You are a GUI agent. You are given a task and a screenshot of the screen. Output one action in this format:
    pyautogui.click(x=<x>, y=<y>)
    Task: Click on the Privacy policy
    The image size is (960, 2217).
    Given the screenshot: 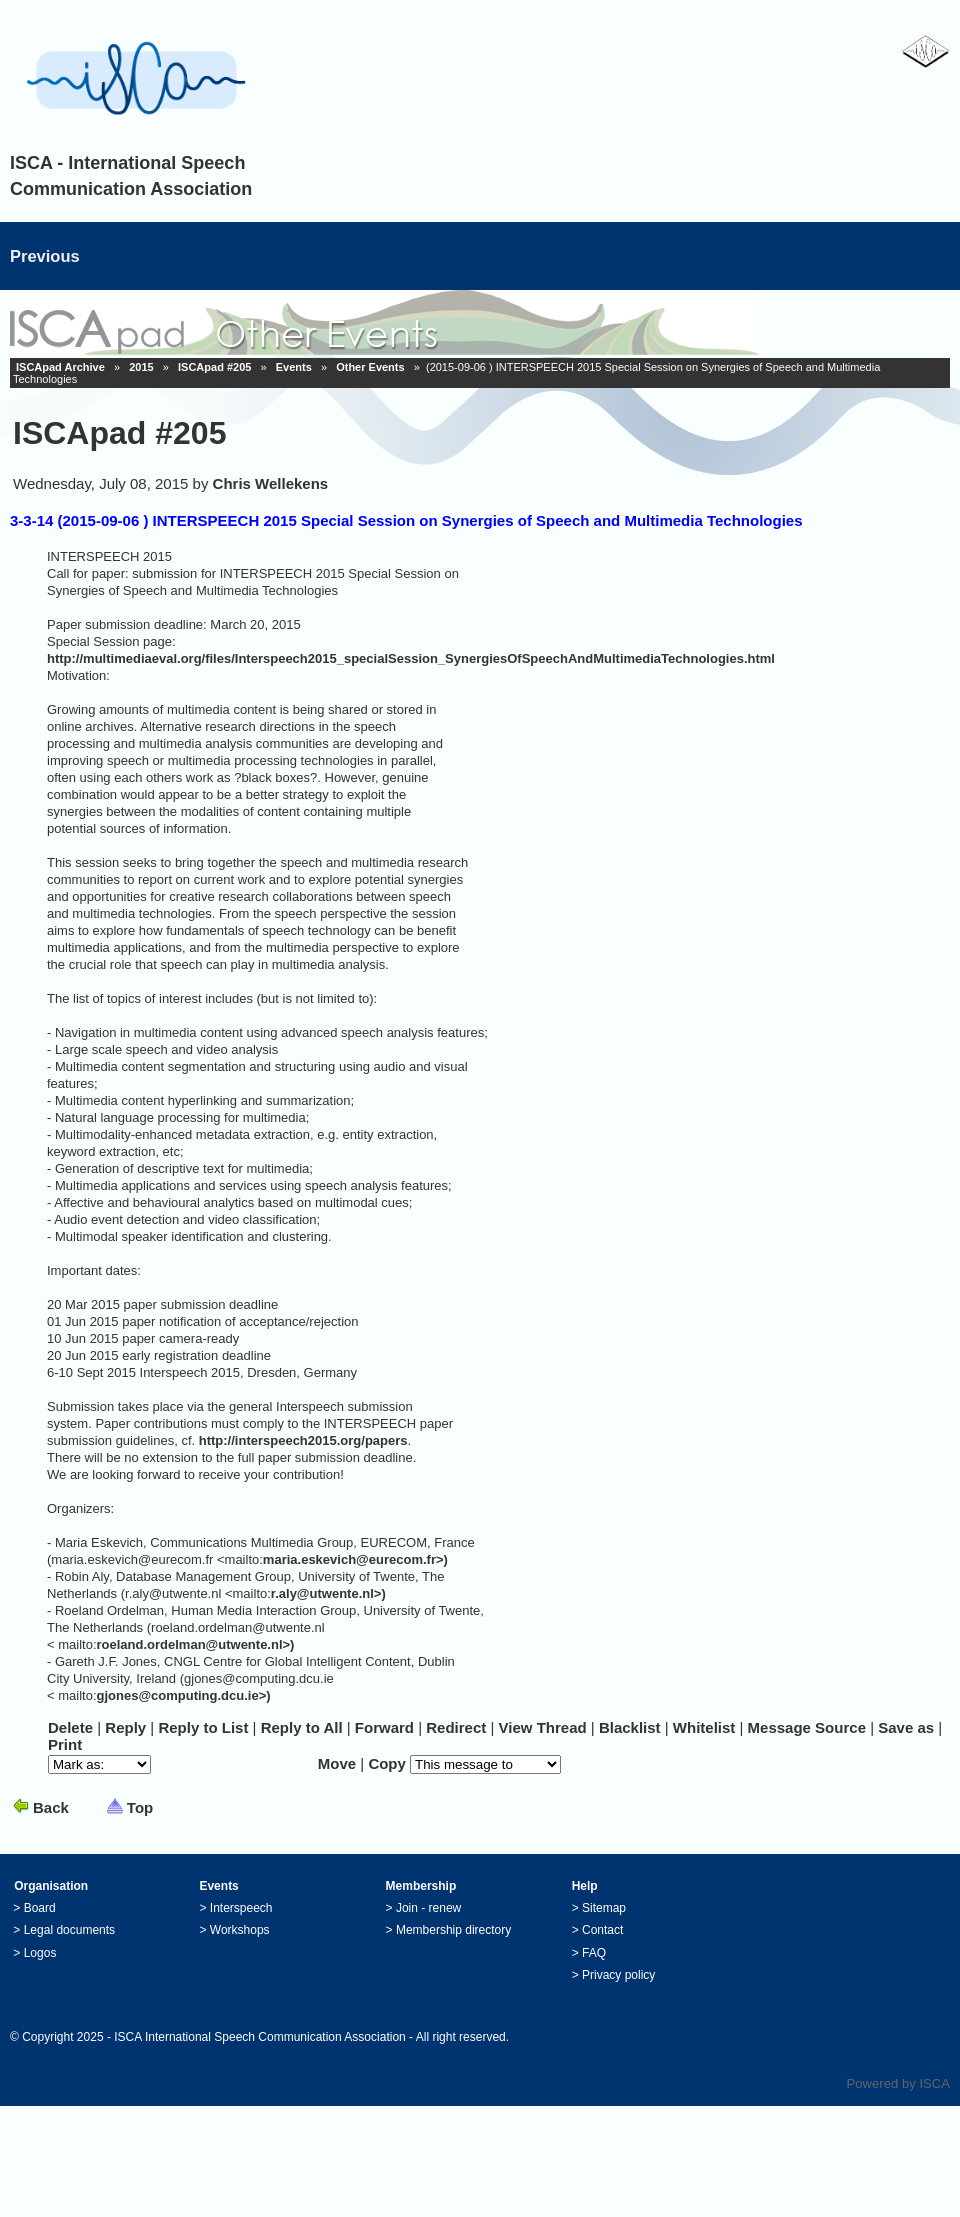 What is the action you would take?
    pyautogui.click(x=618, y=1975)
    